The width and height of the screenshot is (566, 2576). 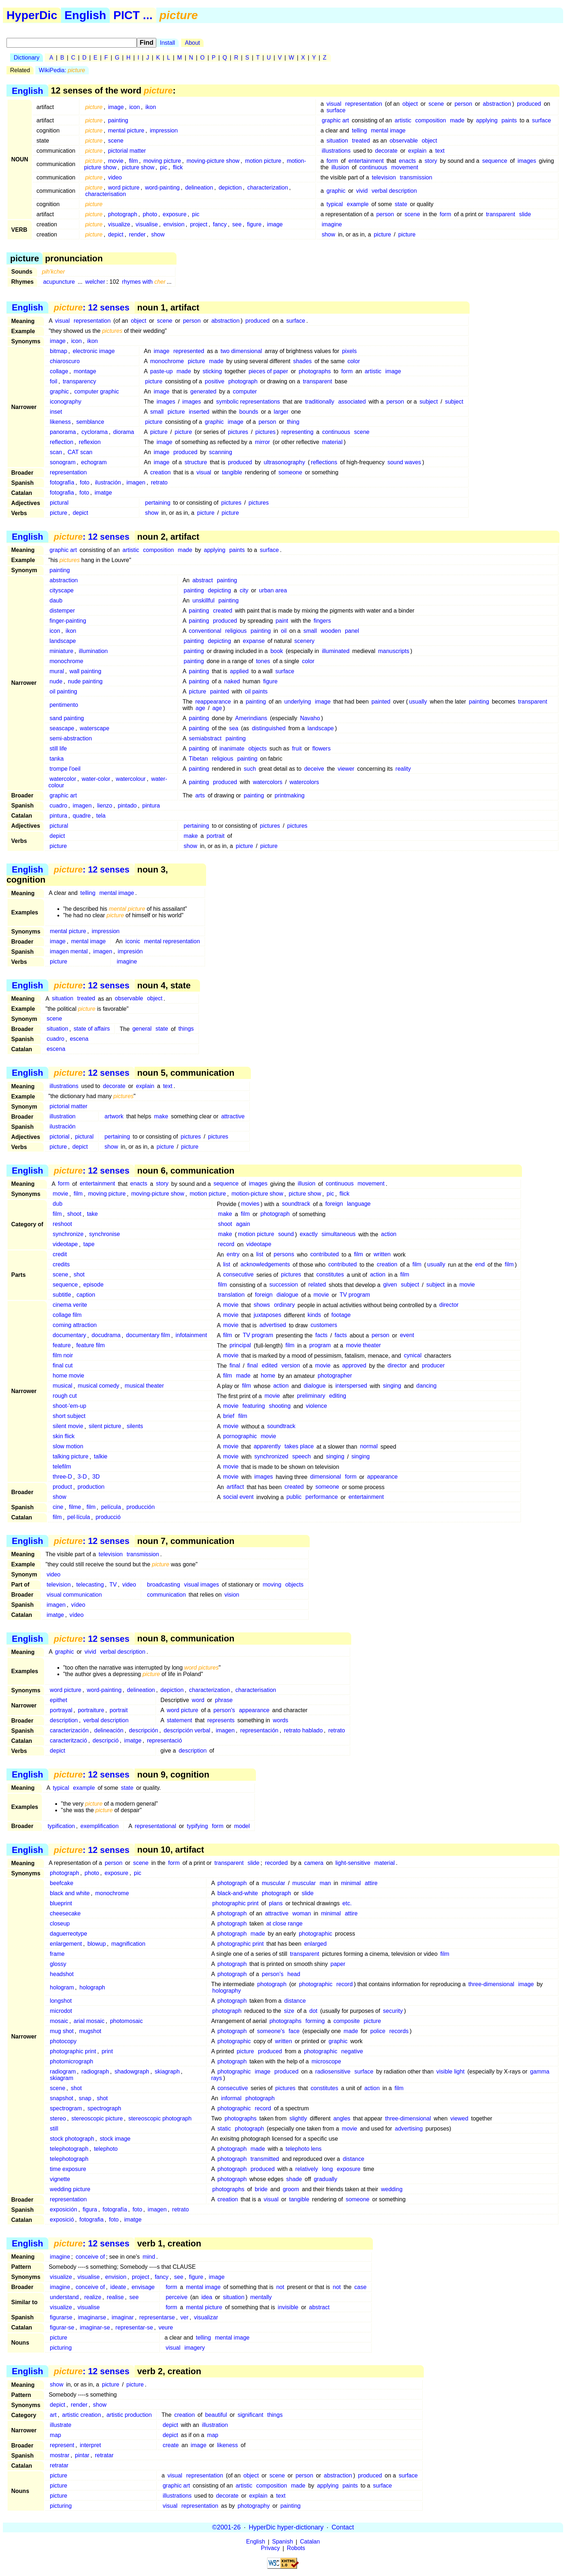 I want to click on exposició, so click(x=62, y=2219).